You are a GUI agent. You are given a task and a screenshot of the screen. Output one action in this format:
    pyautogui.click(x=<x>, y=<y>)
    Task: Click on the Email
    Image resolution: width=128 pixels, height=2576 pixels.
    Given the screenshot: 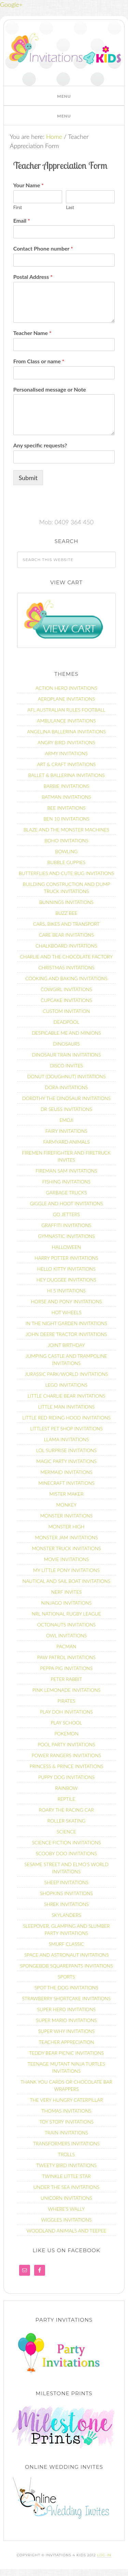 What is the action you would take?
    pyautogui.click(x=21, y=220)
    